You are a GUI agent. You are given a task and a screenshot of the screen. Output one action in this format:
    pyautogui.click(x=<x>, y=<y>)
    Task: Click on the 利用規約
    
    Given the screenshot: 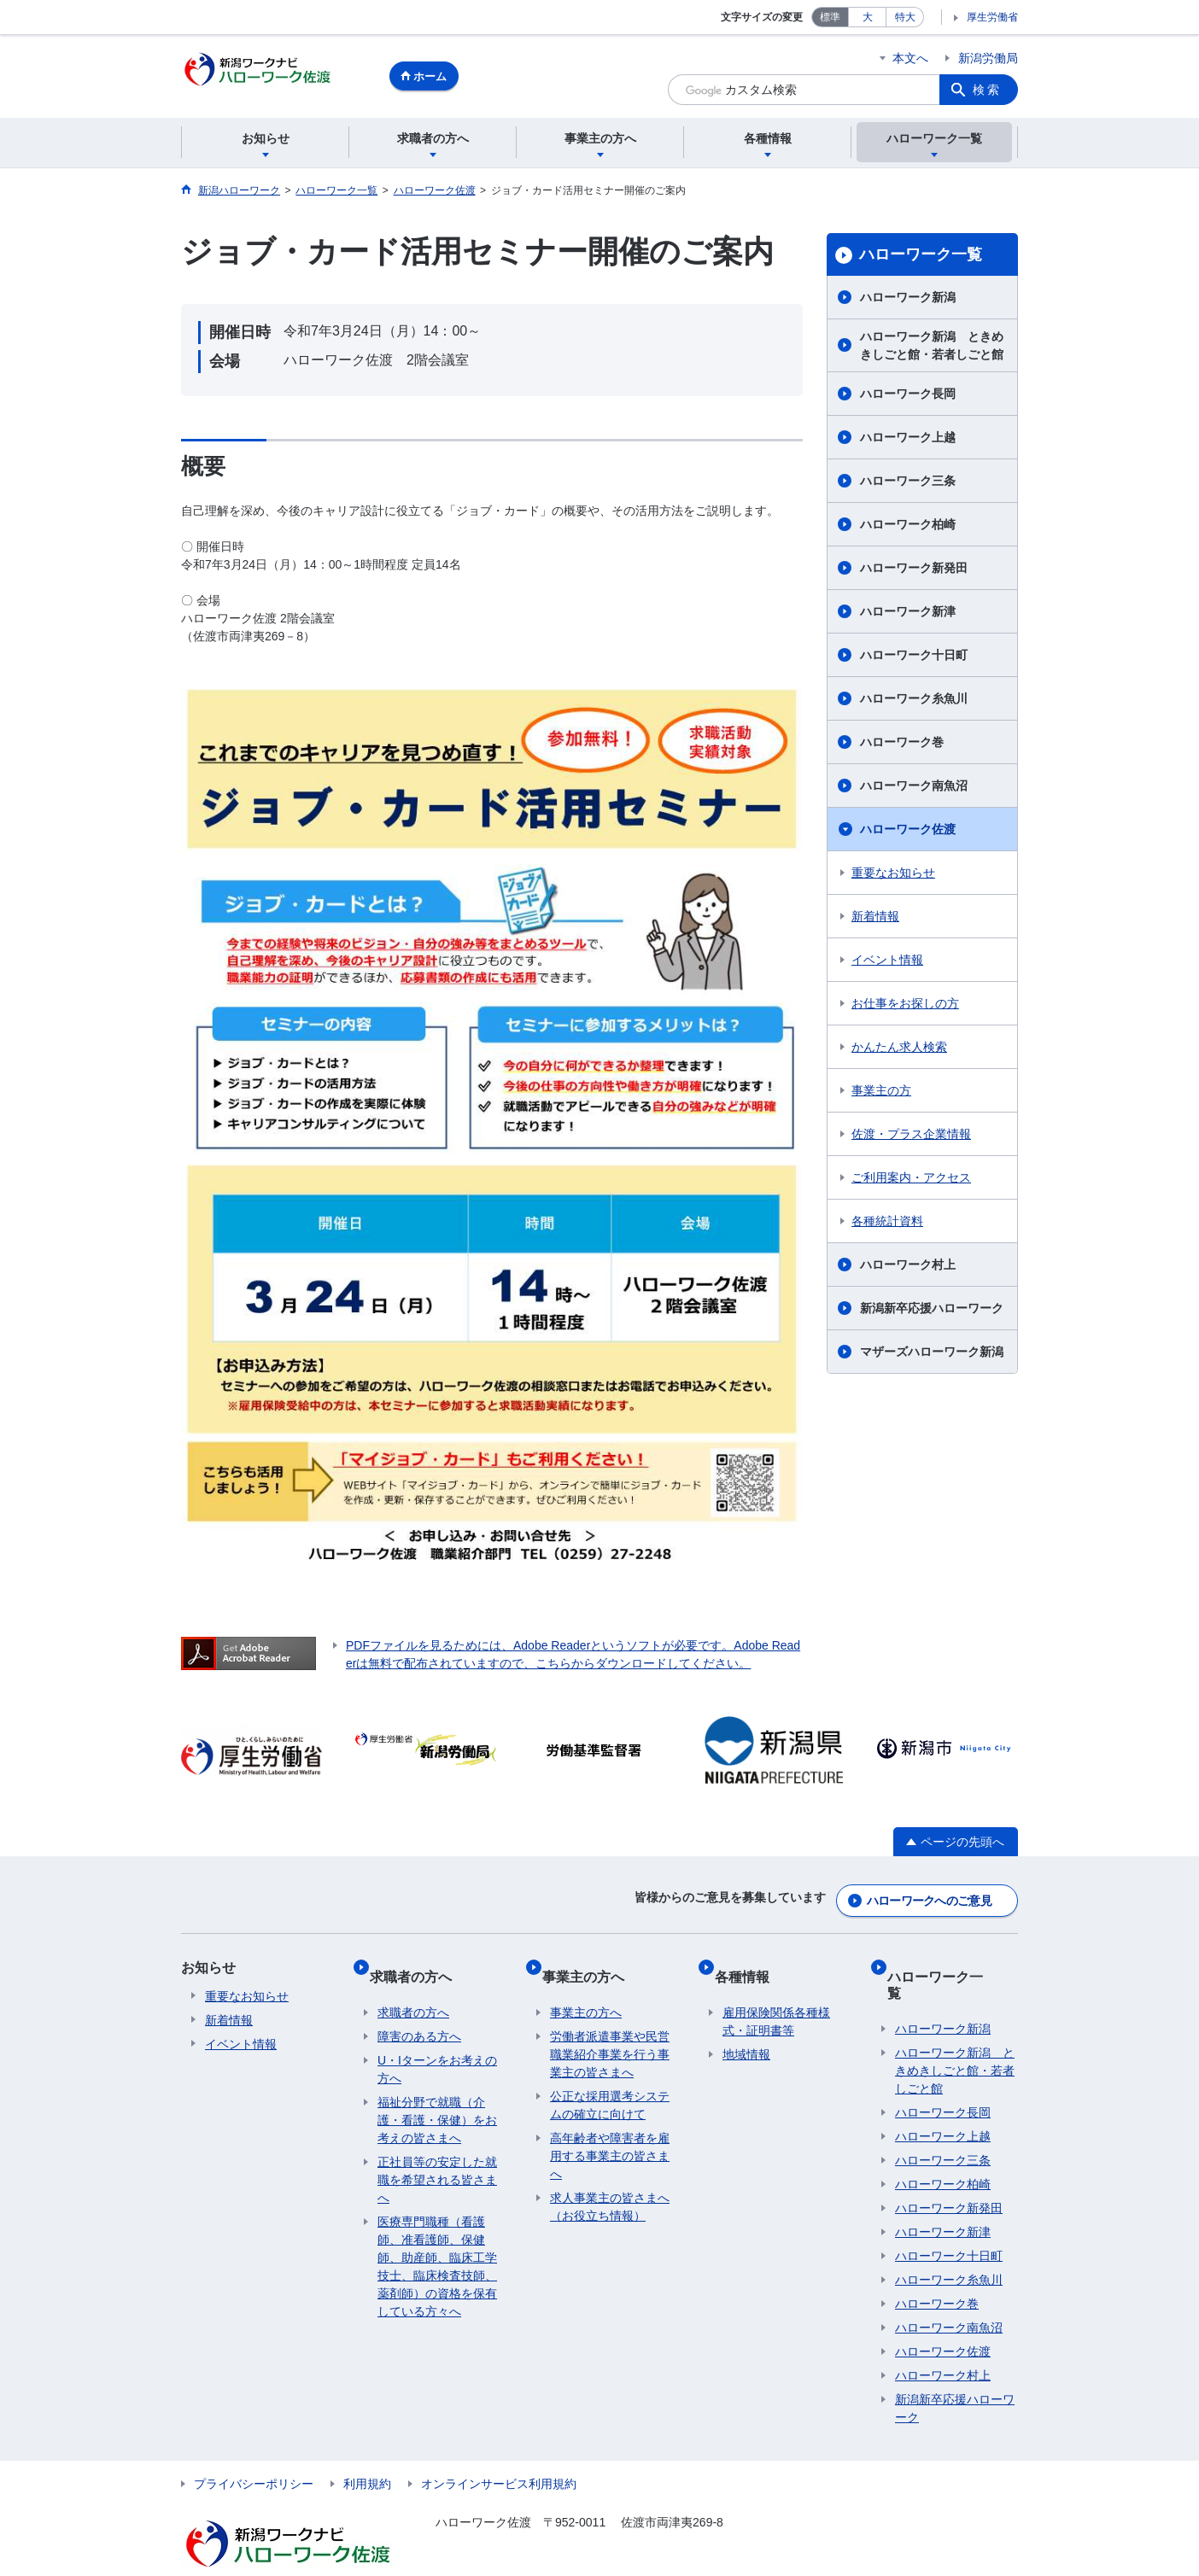 What is the action you would take?
    pyautogui.click(x=367, y=2448)
    